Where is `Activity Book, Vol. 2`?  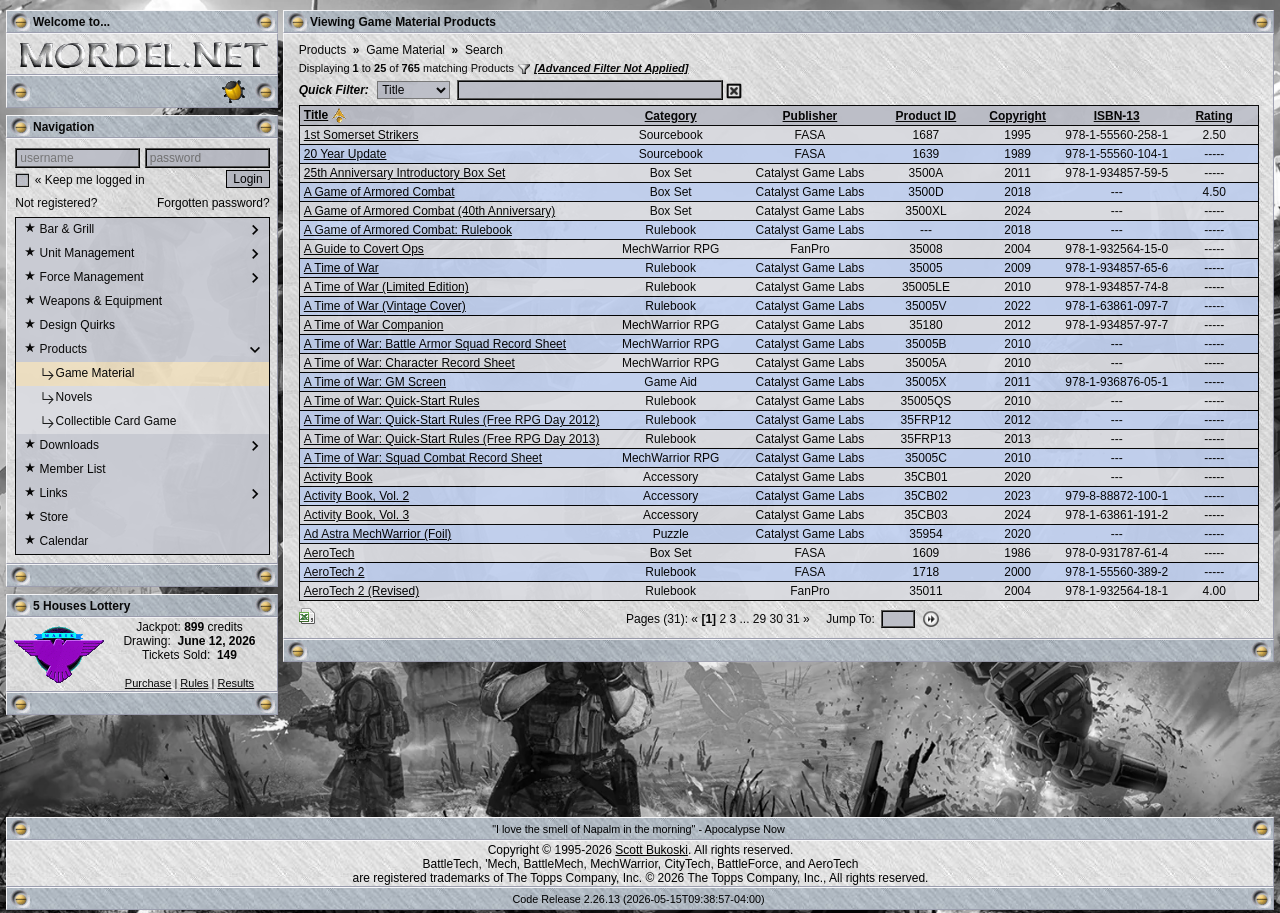
Activity Book, Vol. 2 is located at coordinates (356, 496).